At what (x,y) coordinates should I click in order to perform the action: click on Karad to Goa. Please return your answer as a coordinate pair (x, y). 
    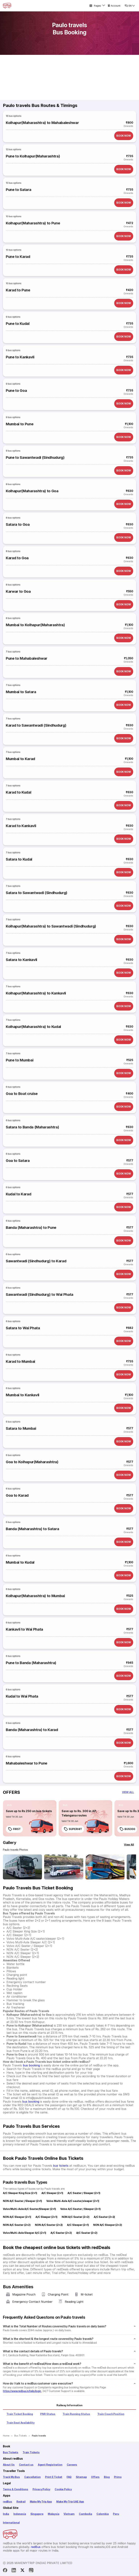
    Looking at the image, I should click on (17, 558).